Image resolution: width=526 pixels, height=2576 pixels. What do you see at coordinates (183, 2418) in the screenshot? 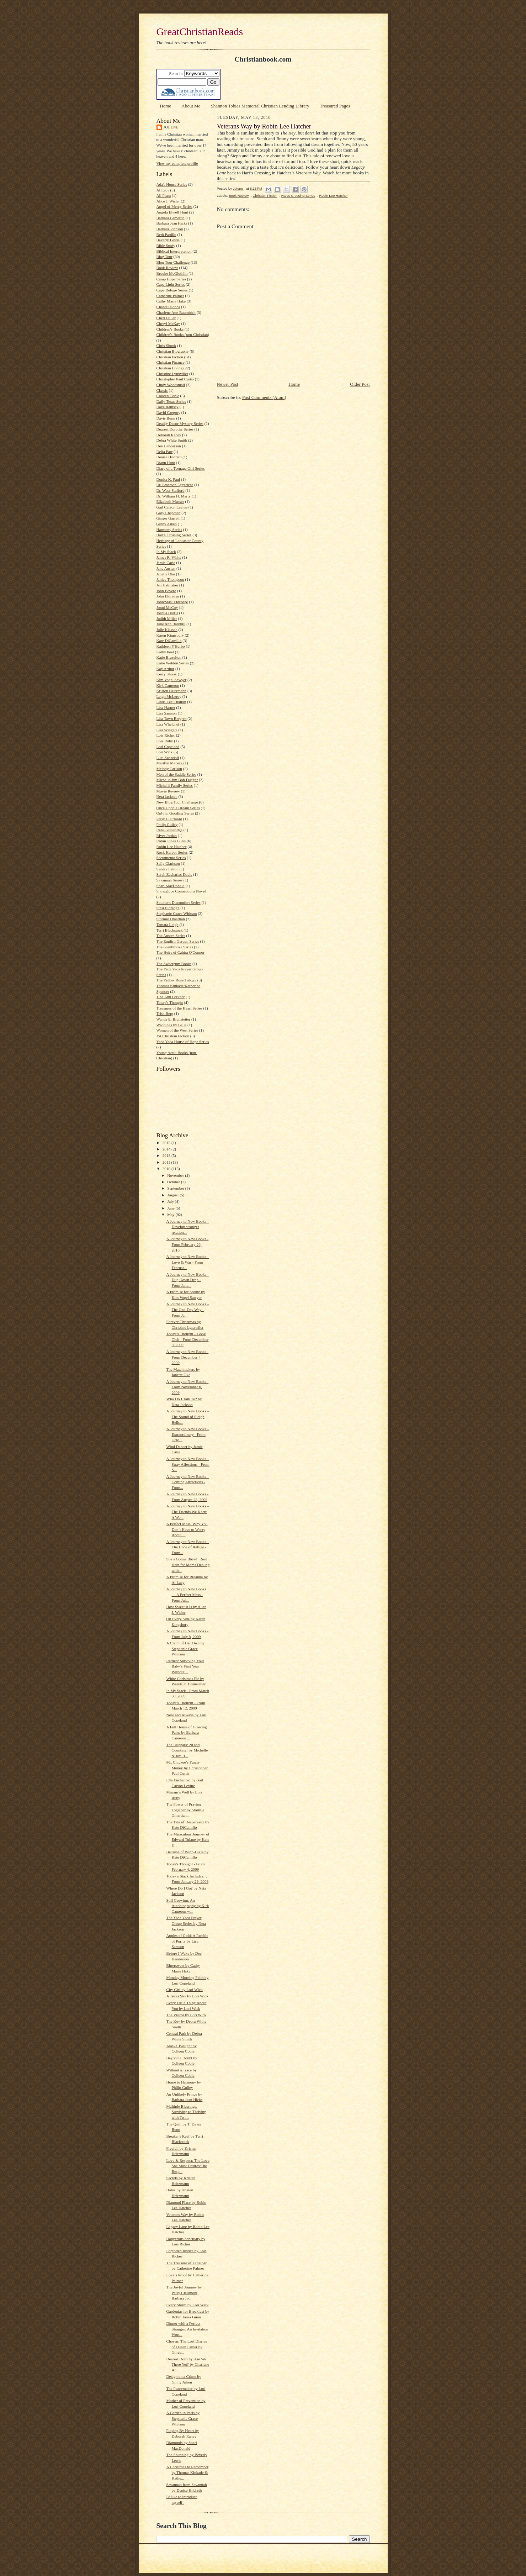
I see `A Garden in Paris by Stephanie Grace Whitson` at bounding box center [183, 2418].